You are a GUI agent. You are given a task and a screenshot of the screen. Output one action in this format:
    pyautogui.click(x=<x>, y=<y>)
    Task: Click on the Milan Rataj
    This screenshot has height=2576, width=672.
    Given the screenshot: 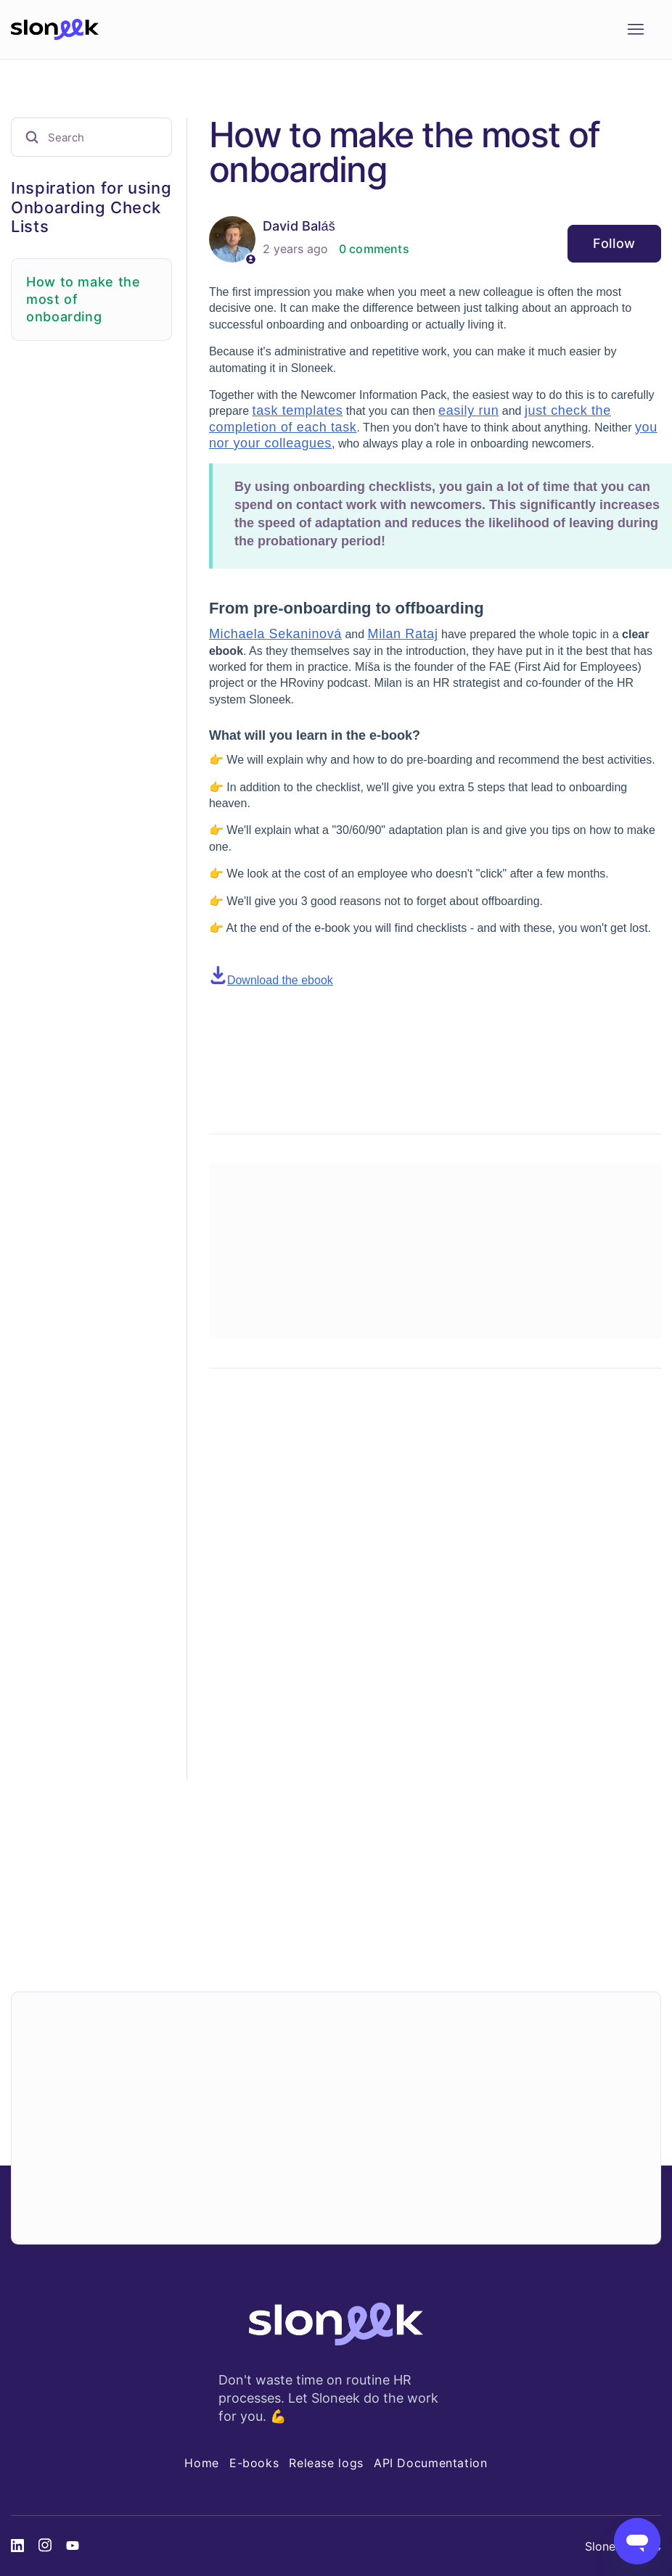 What is the action you would take?
    pyautogui.click(x=403, y=634)
    